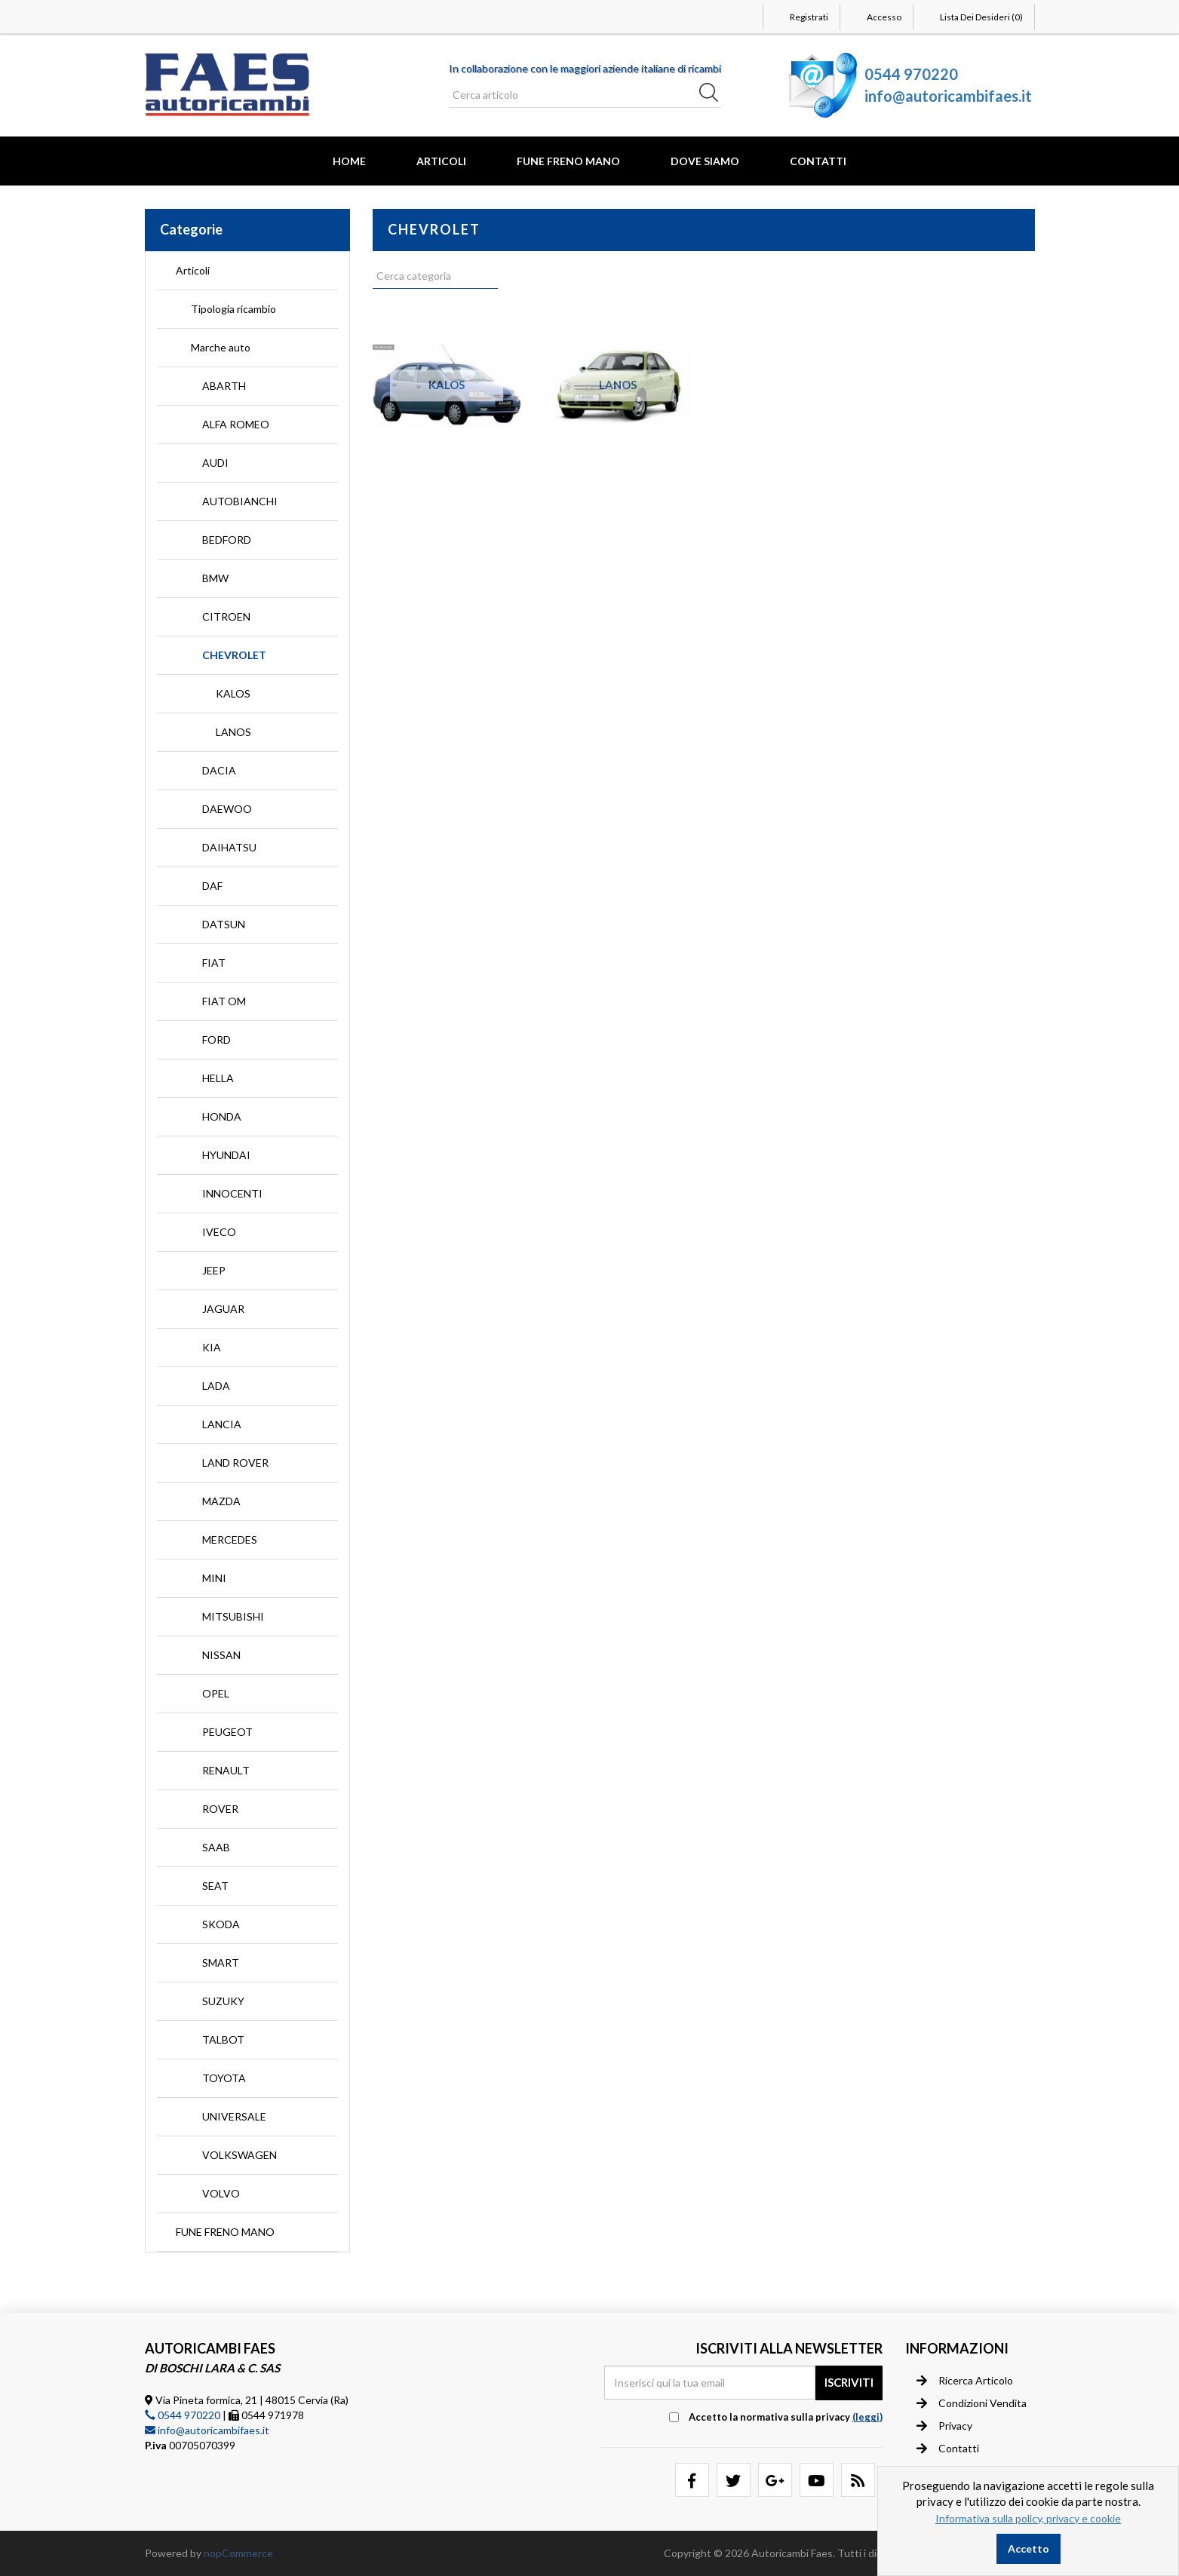 This screenshot has width=1179, height=2576. What do you see at coordinates (221, 1654) in the screenshot?
I see `NISSAN` at bounding box center [221, 1654].